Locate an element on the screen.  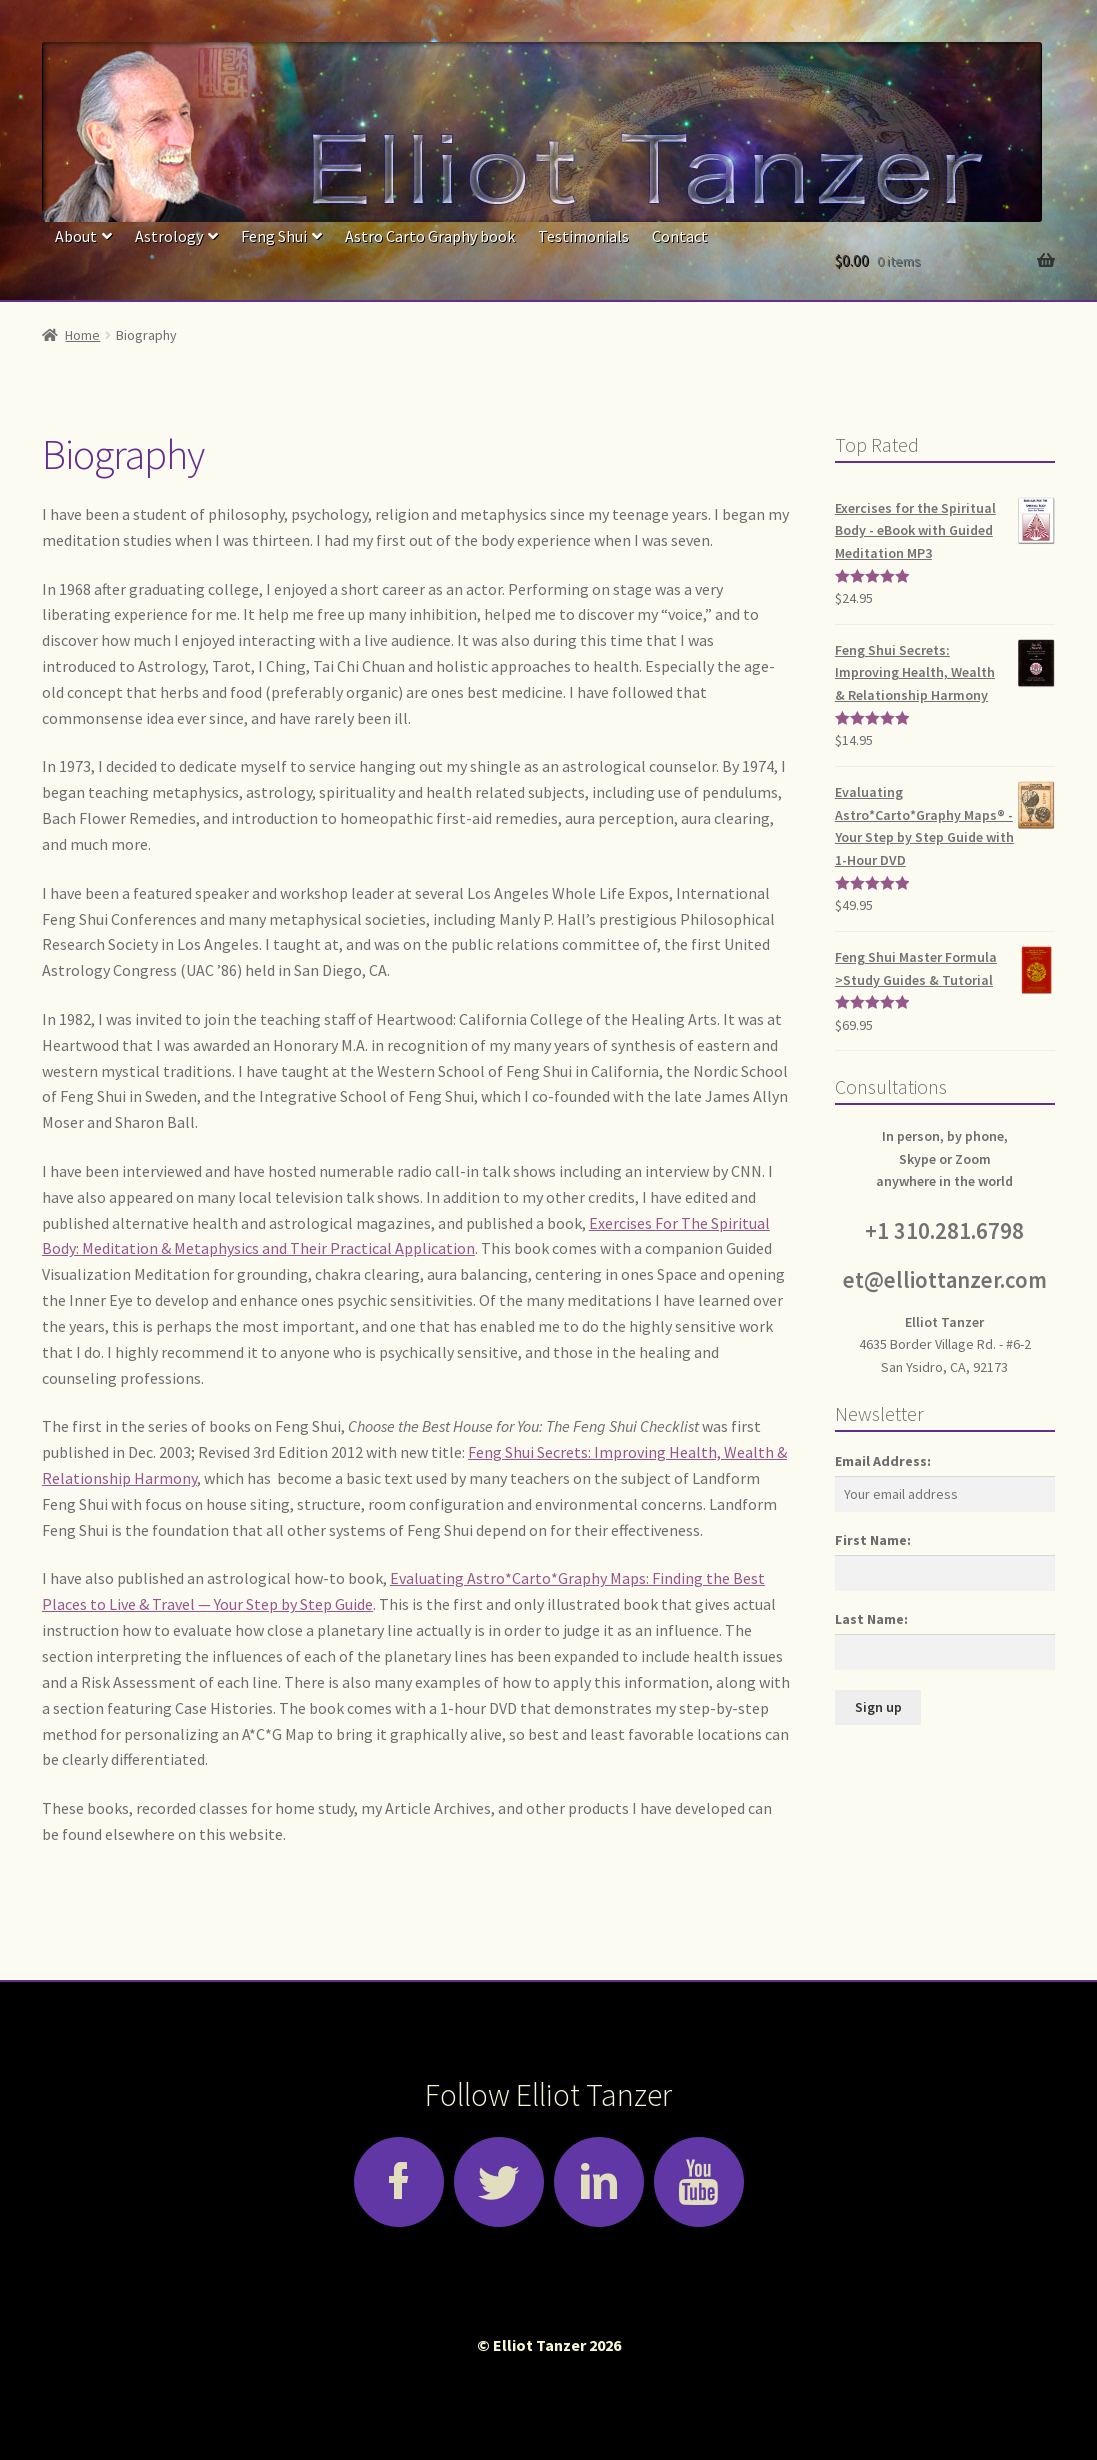
Last Name: is located at coordinates (871, 1619).